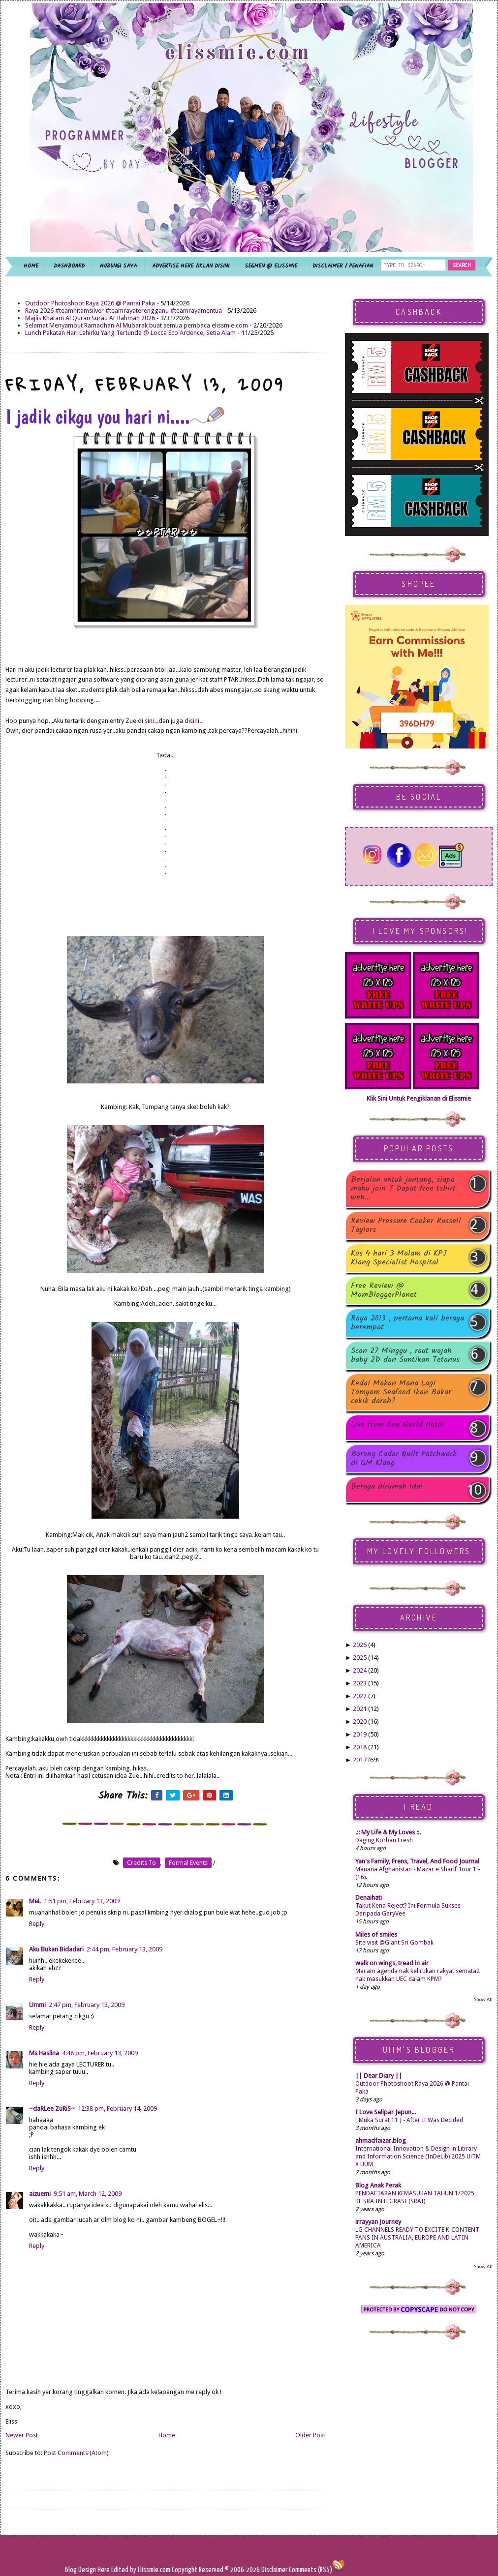 The image size is (498, 2576). I want to click on I Love Selipar Jepun..., so click(385, 2112).